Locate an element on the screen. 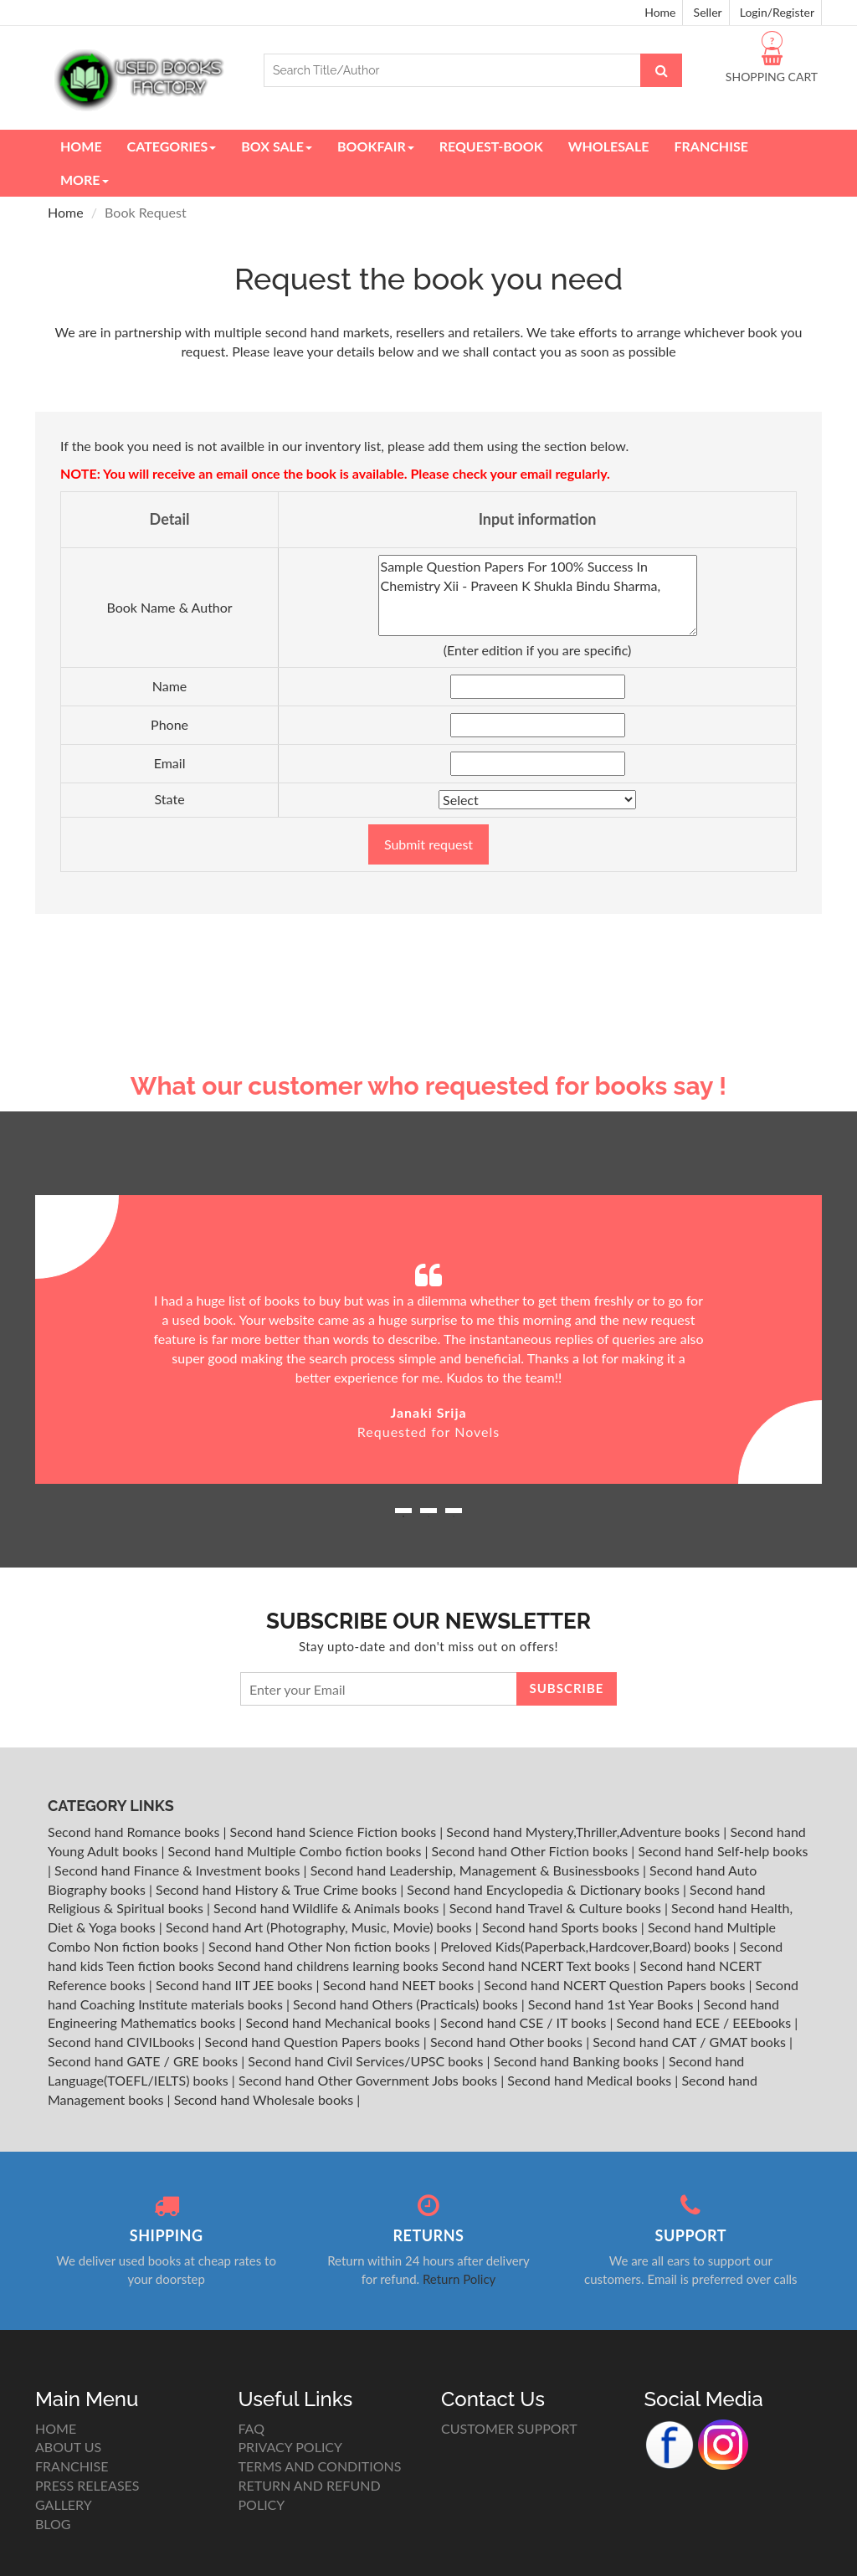 The height and width of the screenshot is (2576, 857). Second hand Mechanical books is located at coordinates (339, 2022).